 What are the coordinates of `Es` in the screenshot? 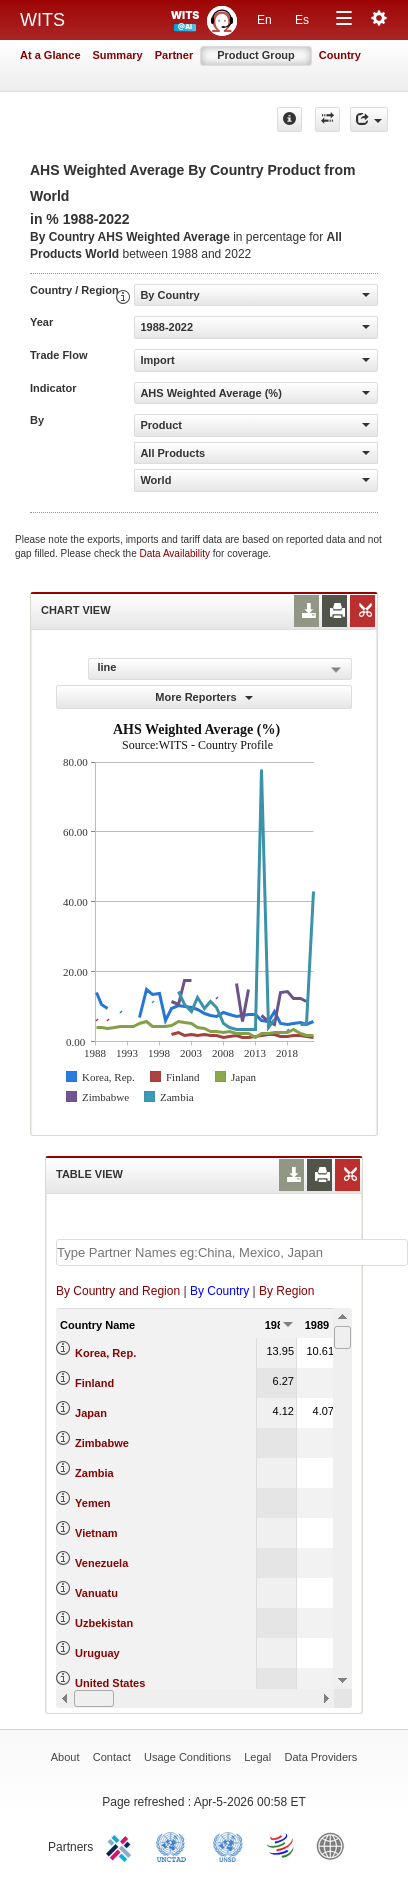 It's located at (302, 20).